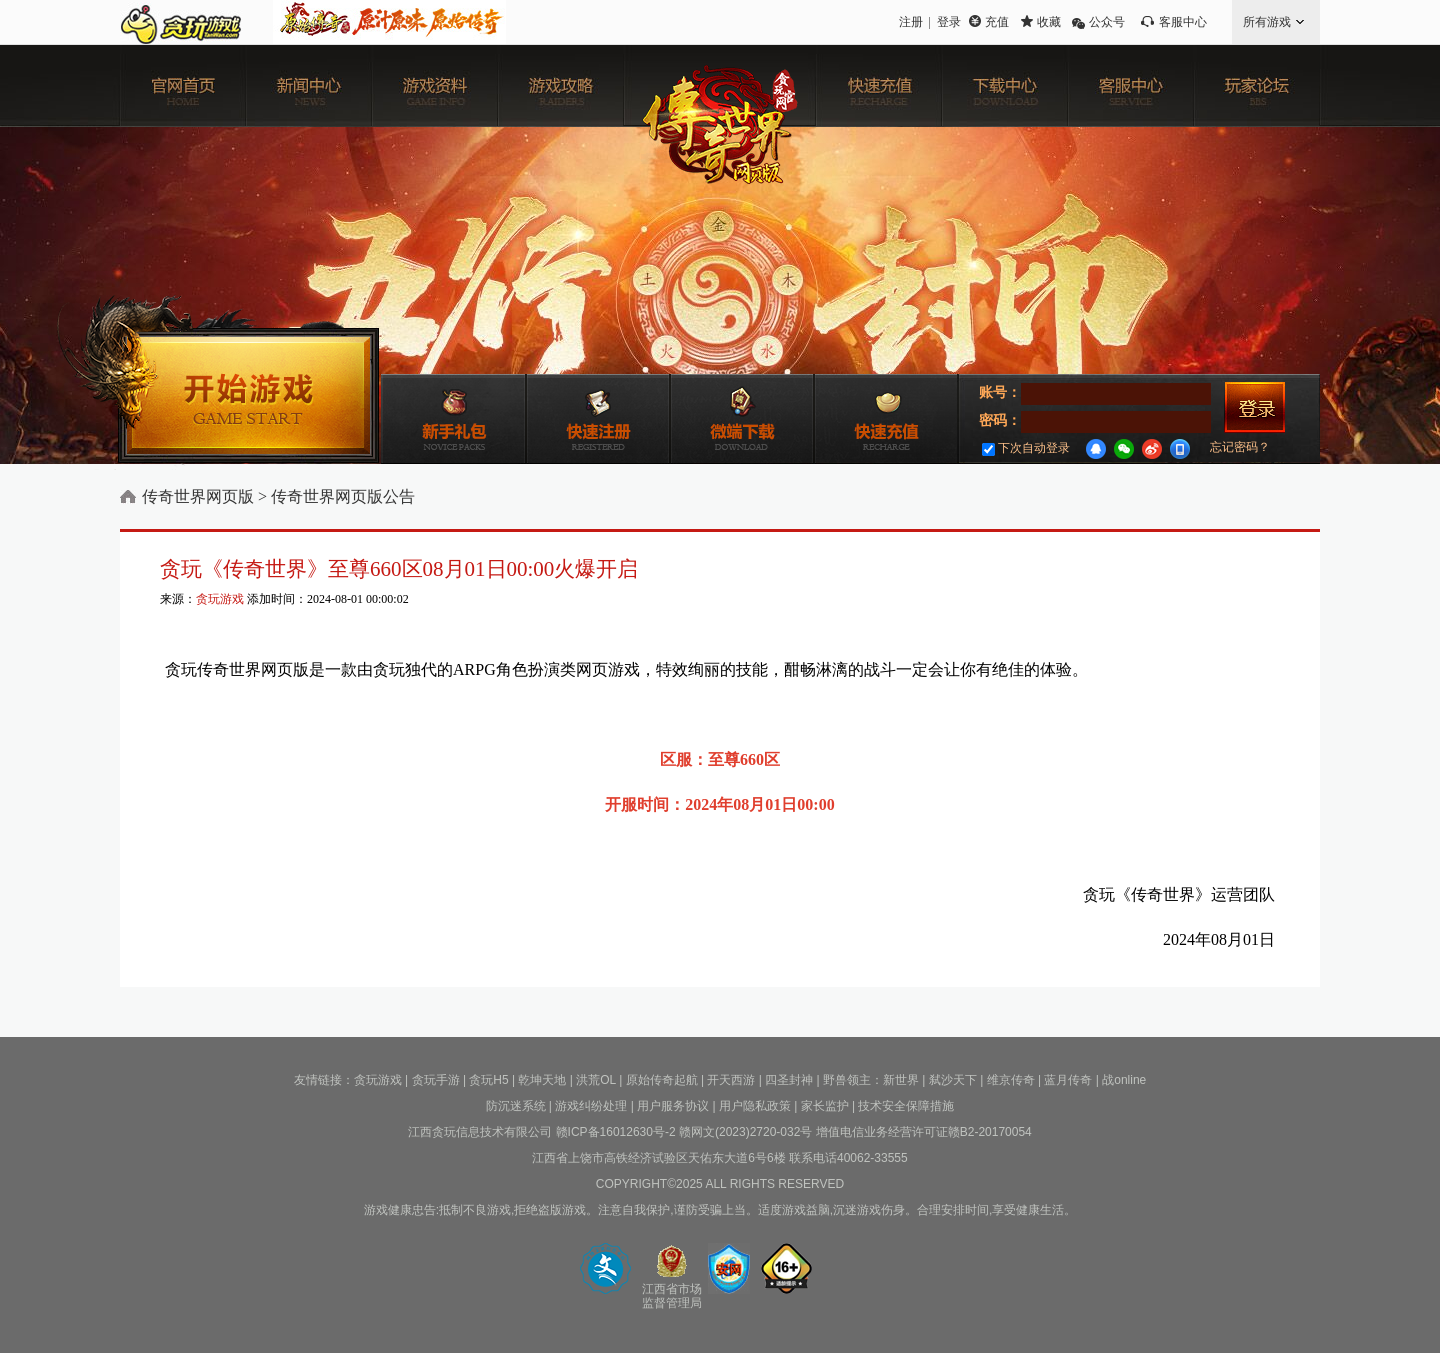 Image resolution: width=1440 pixels, height=1353 pixels. What do you see at coordinates (616, 1132) in the screenshot?
I see `赣ICP备16012630号-2` at bounding box center [616, 1132].